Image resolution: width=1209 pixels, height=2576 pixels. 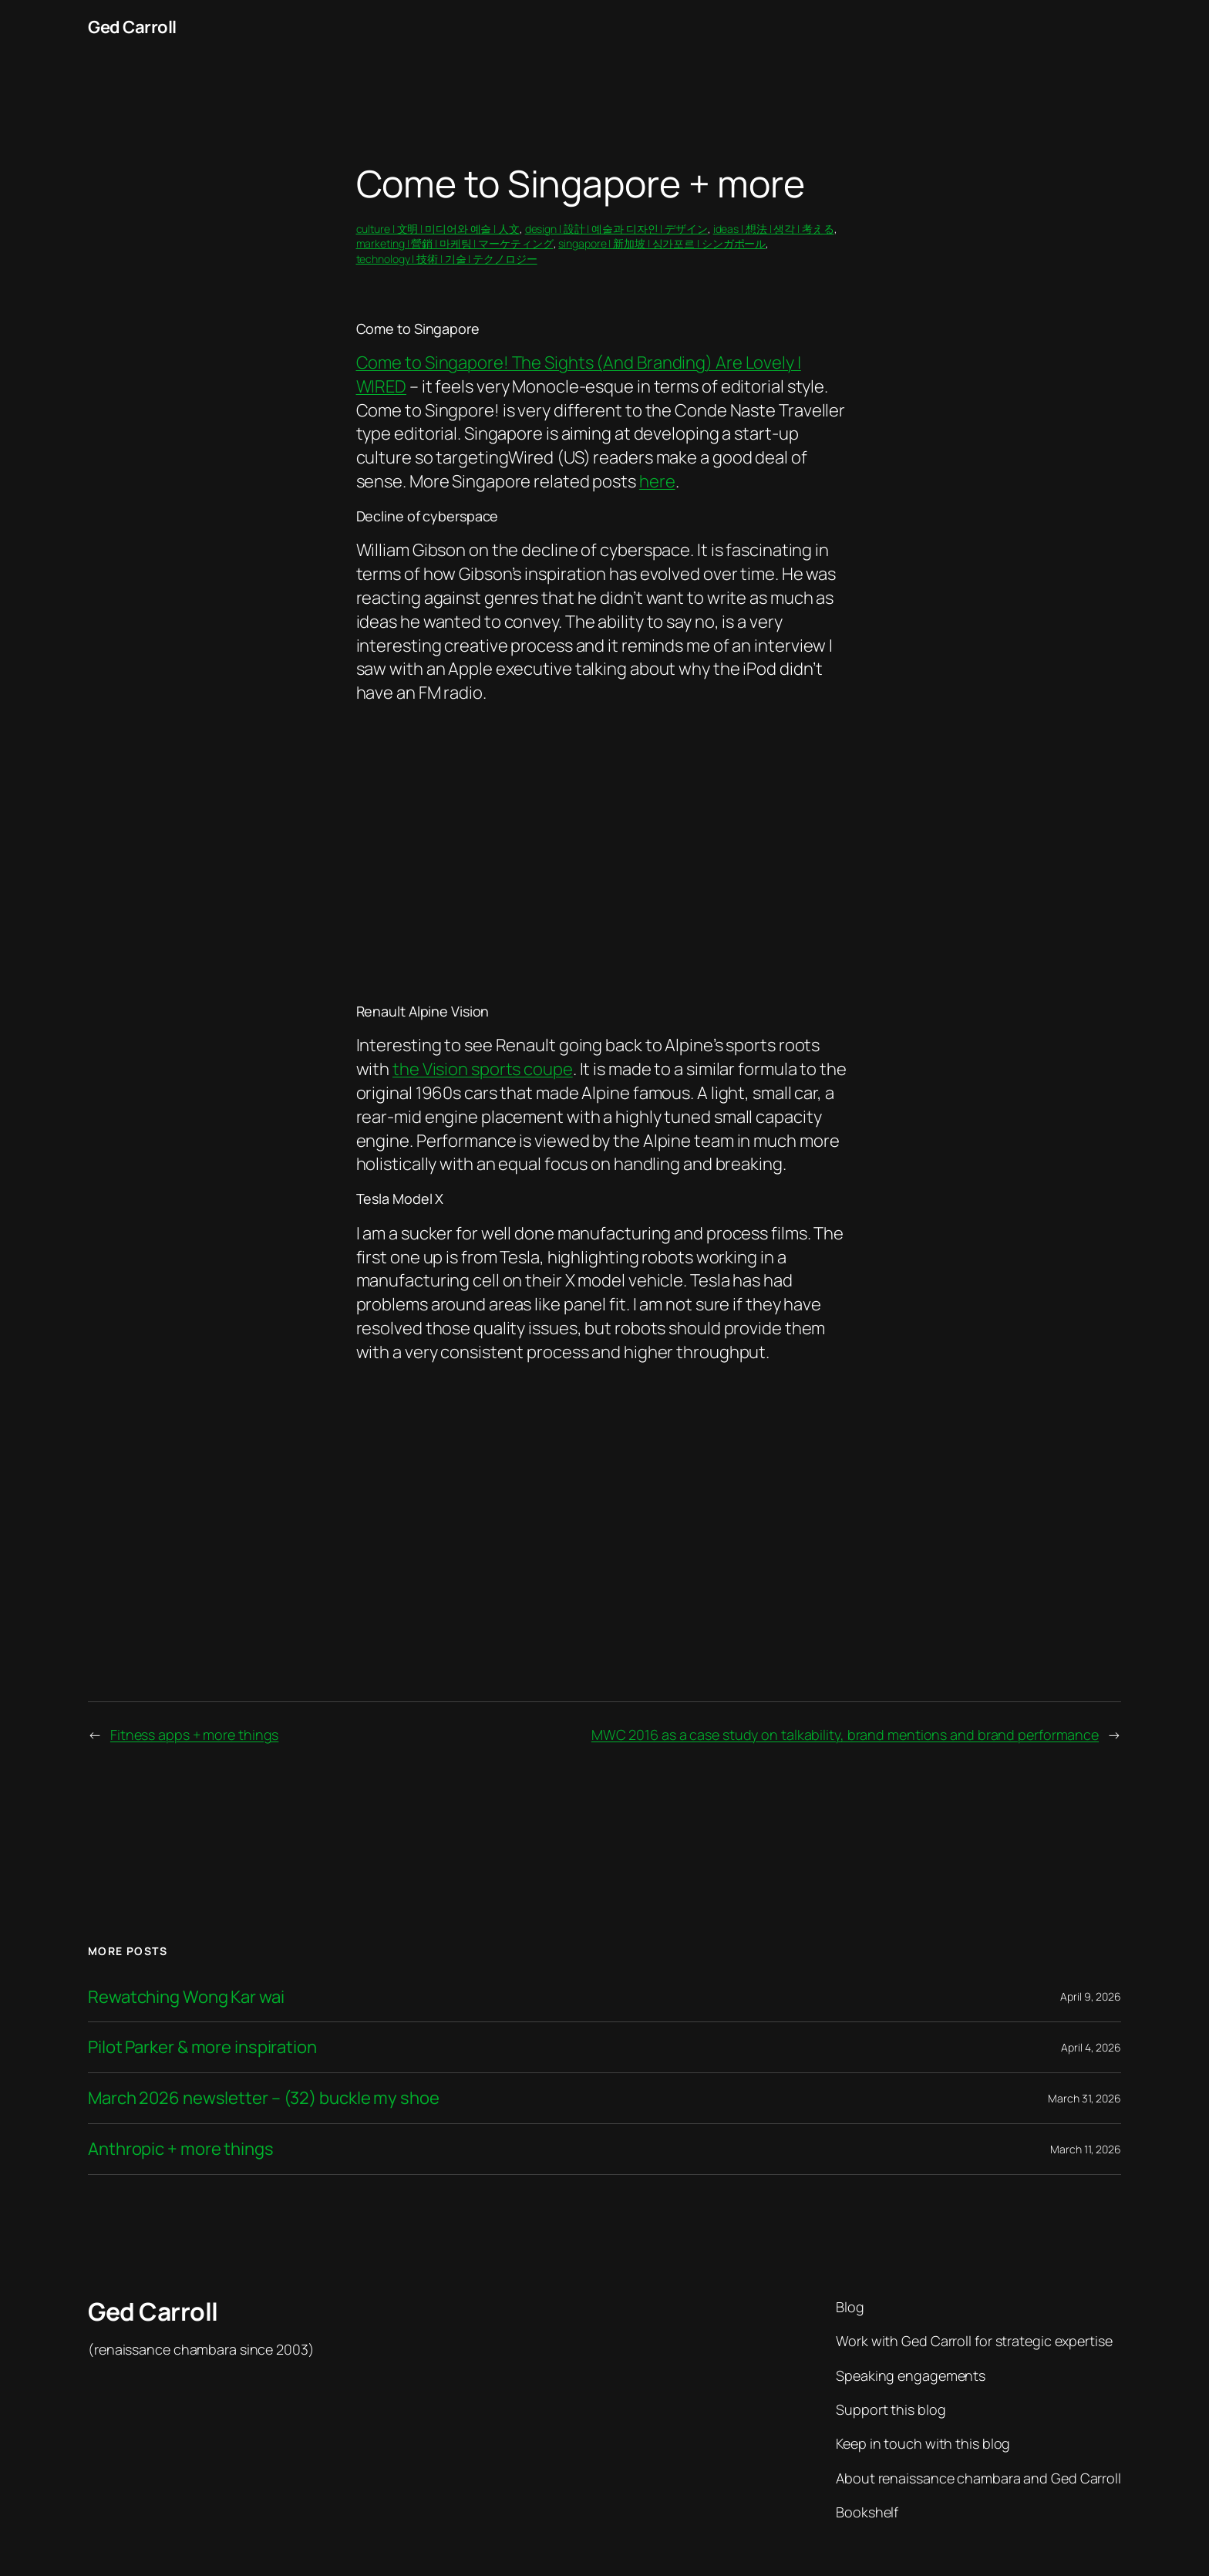 I want to click on MWC 2016 as a case study on talkability, brand mentions and brand performance, so click(x=845, y=1734).